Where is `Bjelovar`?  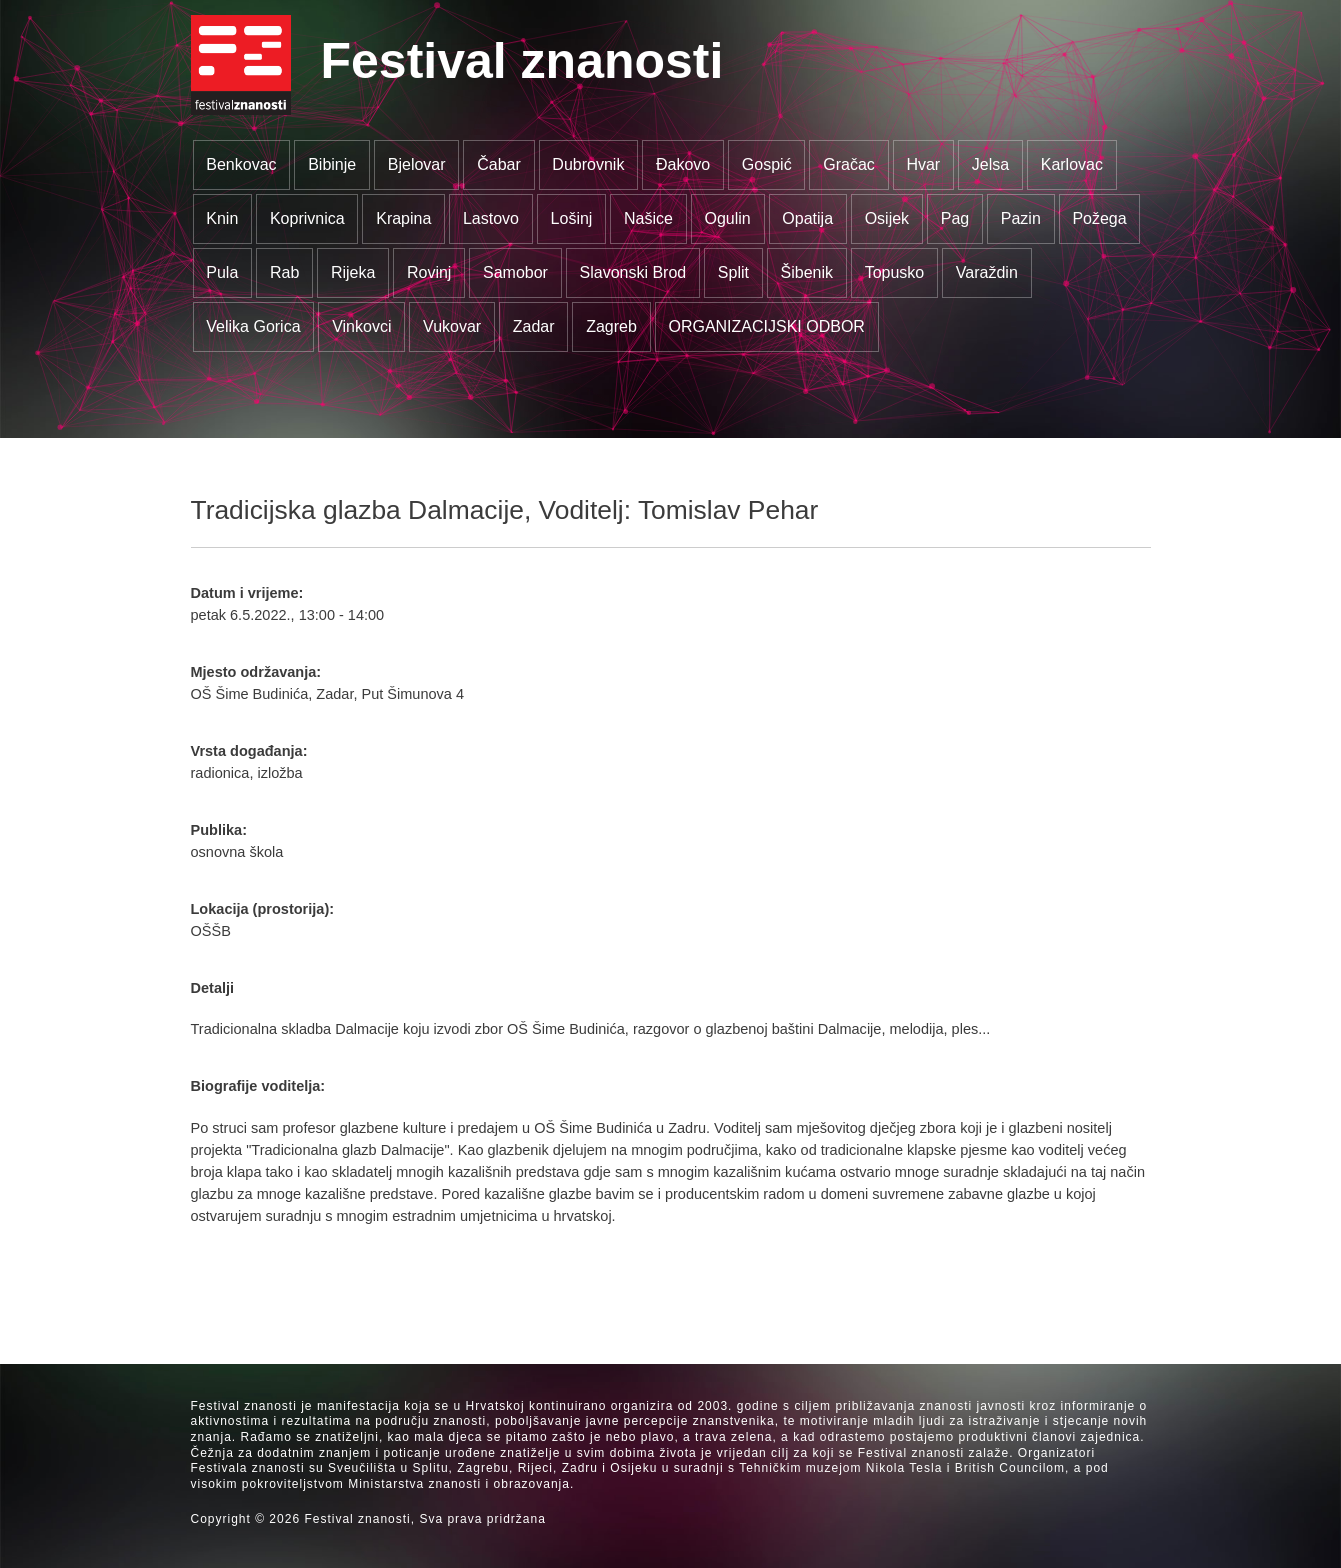
Bjelovar is located at coordinates (417, 164).